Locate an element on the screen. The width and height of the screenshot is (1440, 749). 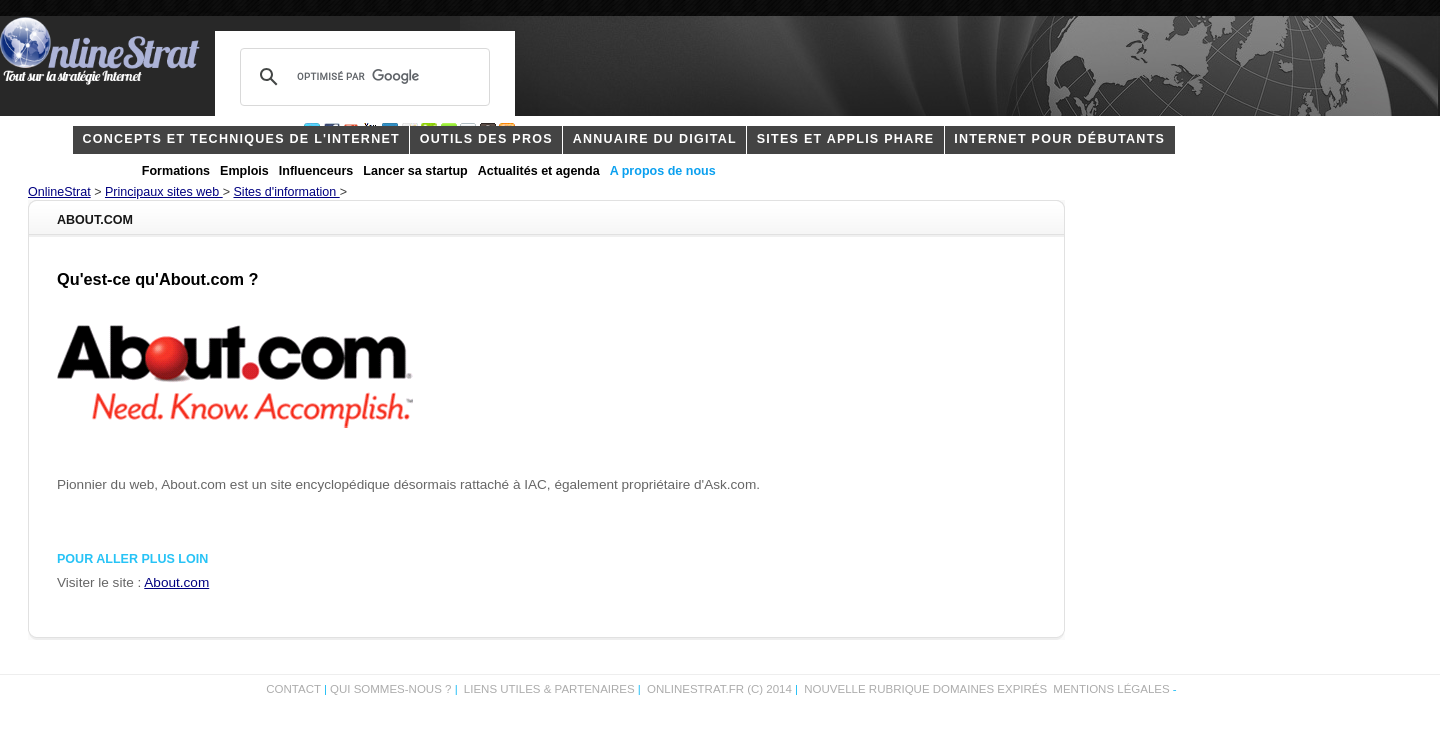
Influenceurs is located at coordinates (316, 171).